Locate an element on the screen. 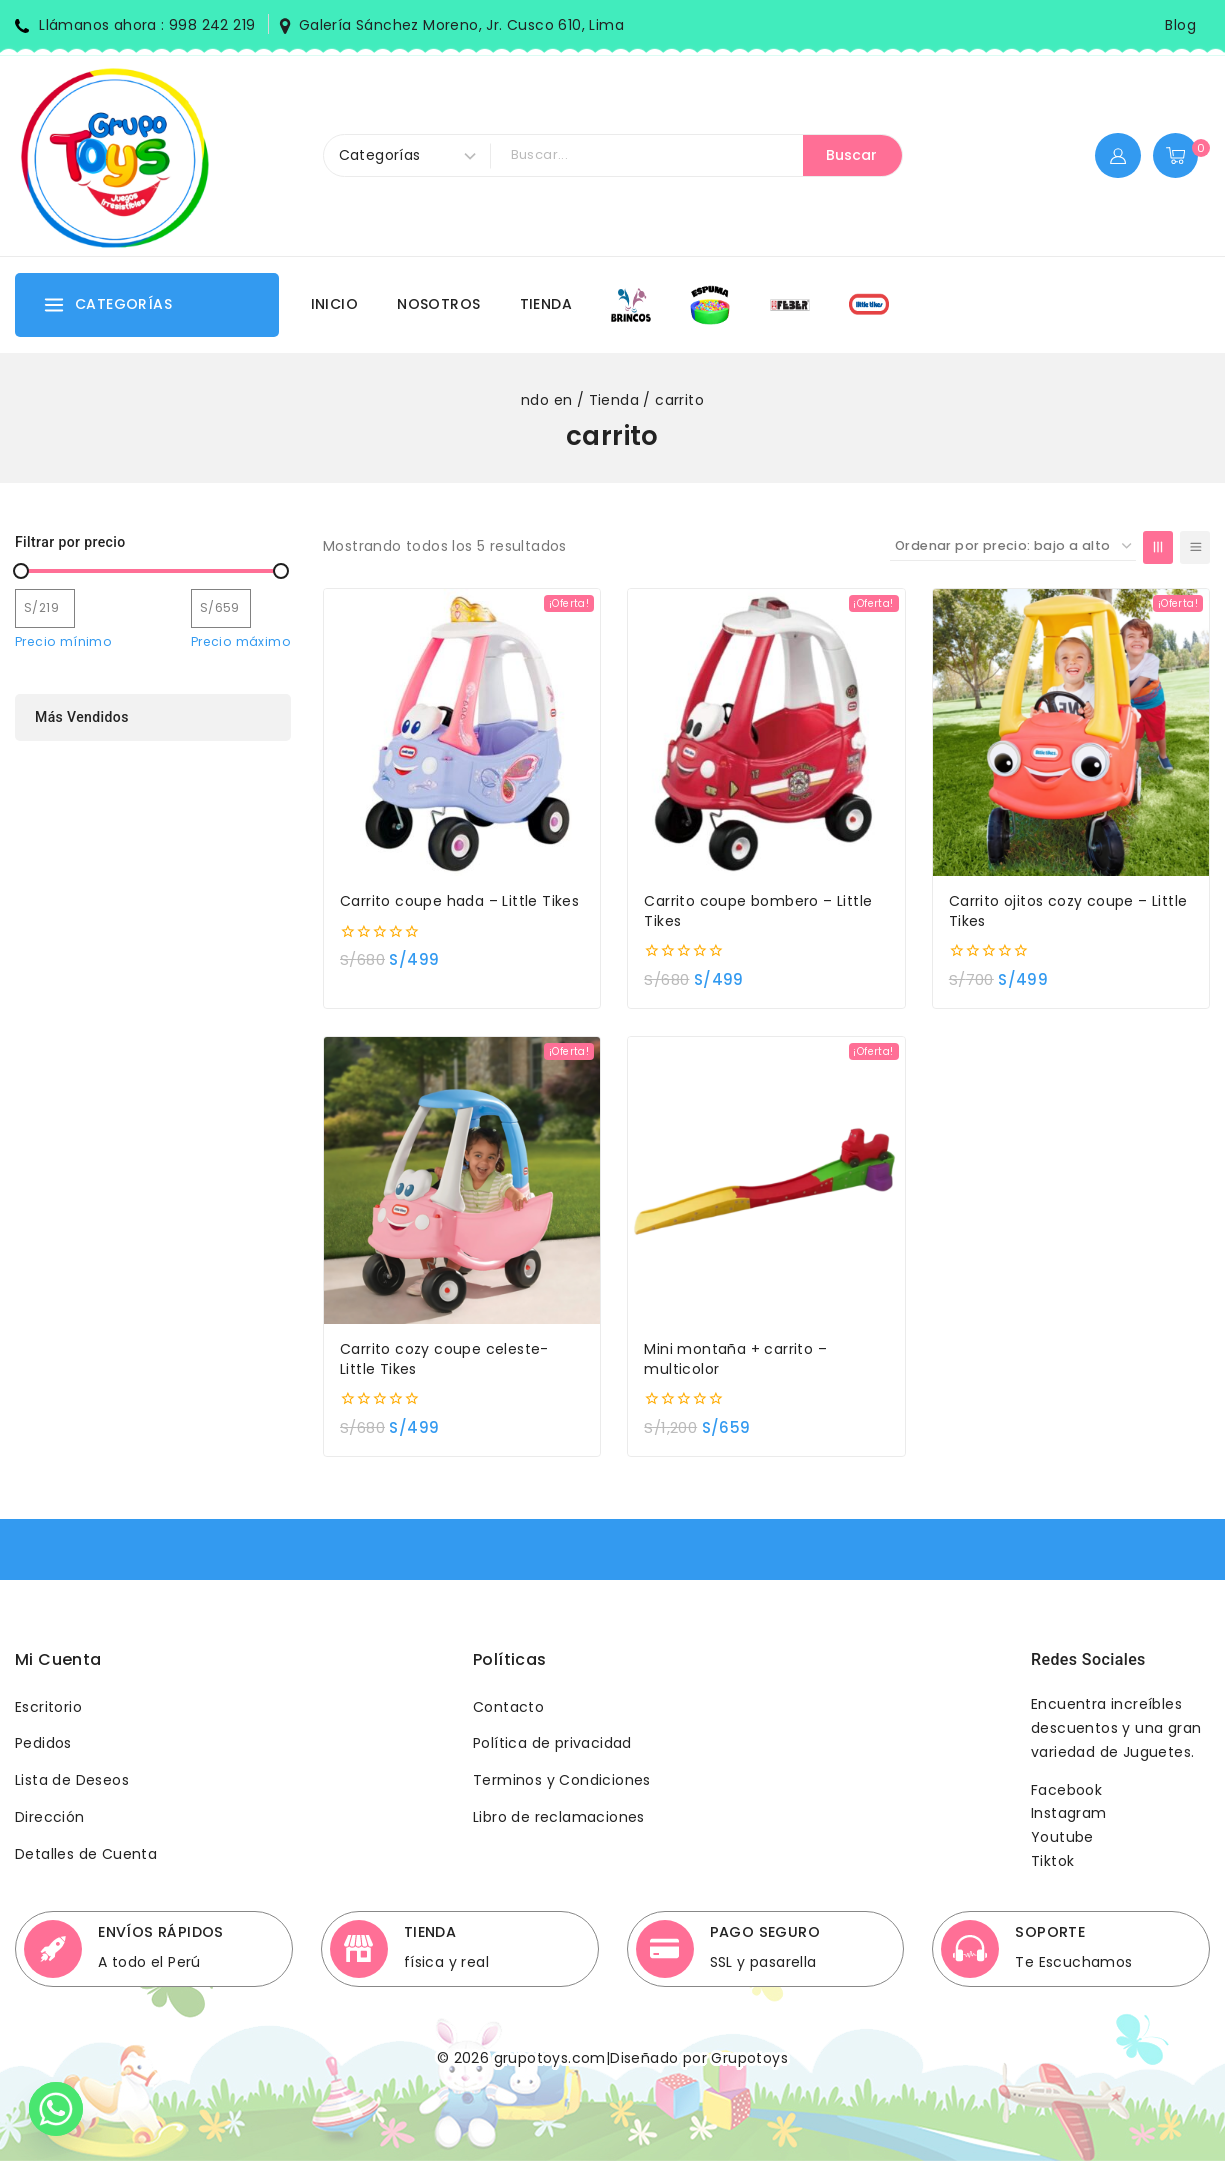 The height and width of the screenshot is (2161, 1225). Carrito coupe bombero – Little Tikes is located at coordinates (758, 911).